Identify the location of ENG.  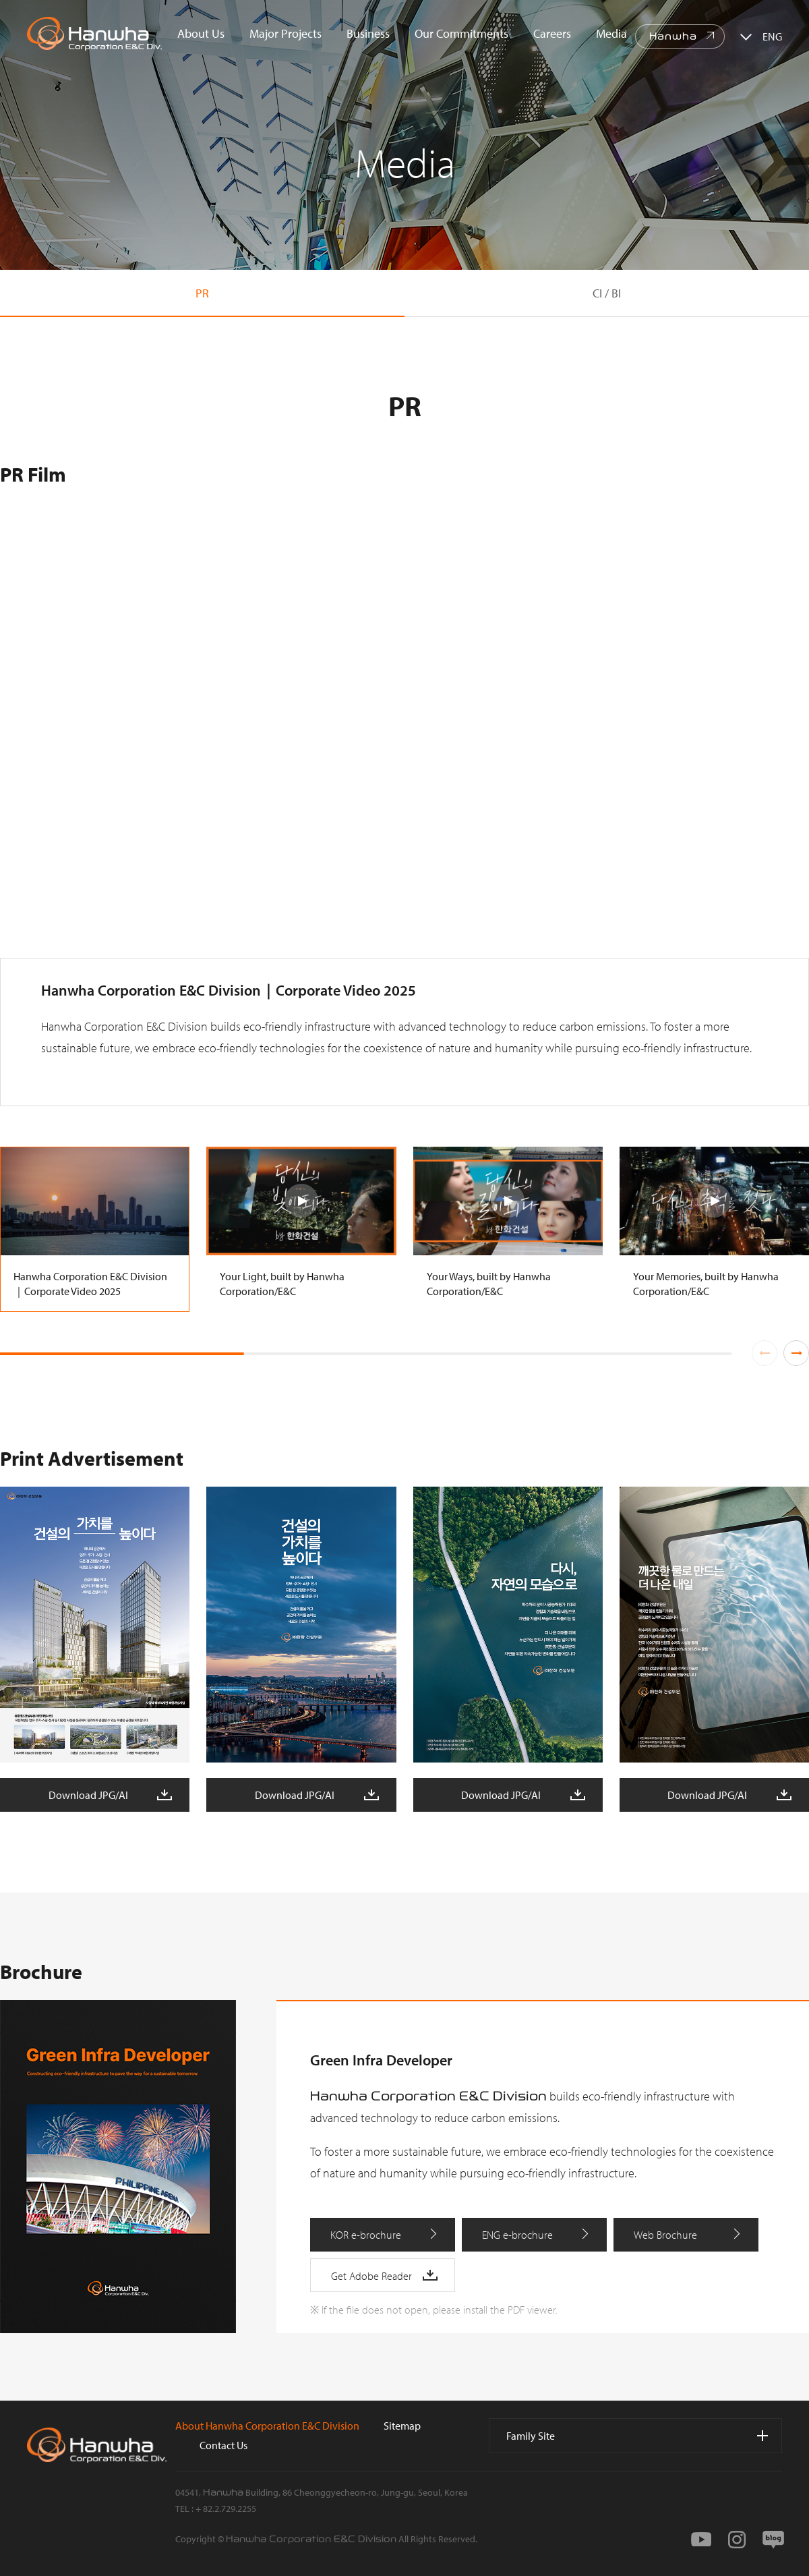
(772, 36).